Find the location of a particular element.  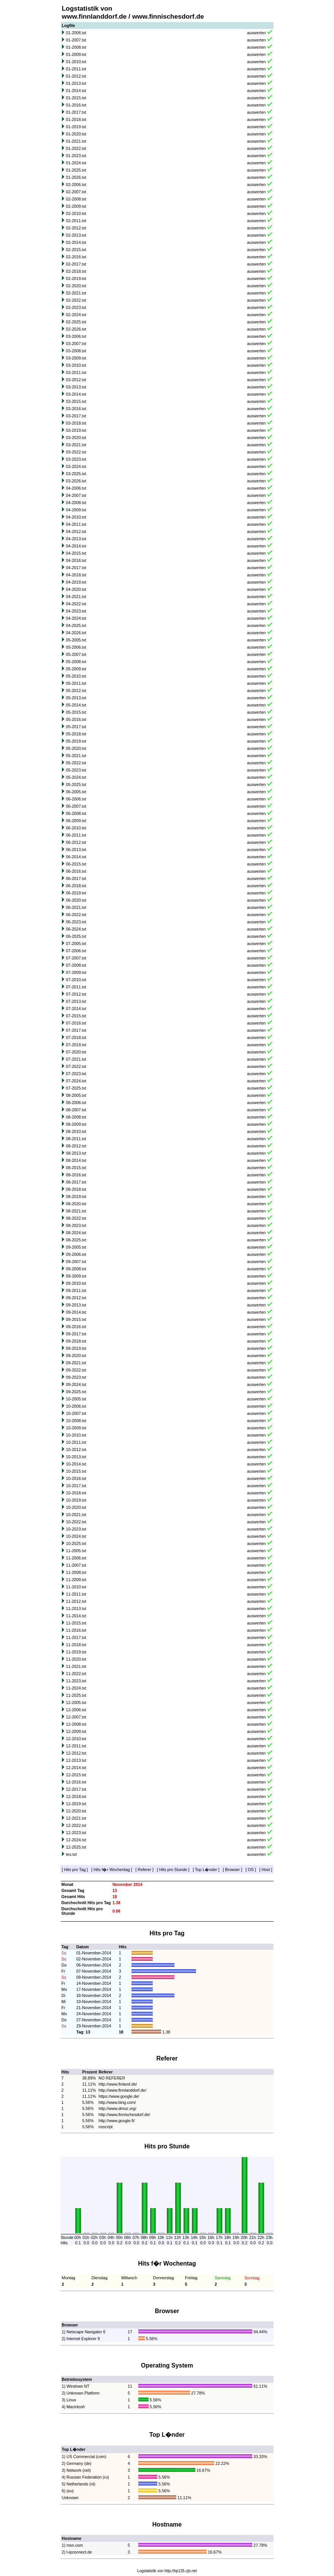

04-2013.txt is located at coordinates (76, 538).